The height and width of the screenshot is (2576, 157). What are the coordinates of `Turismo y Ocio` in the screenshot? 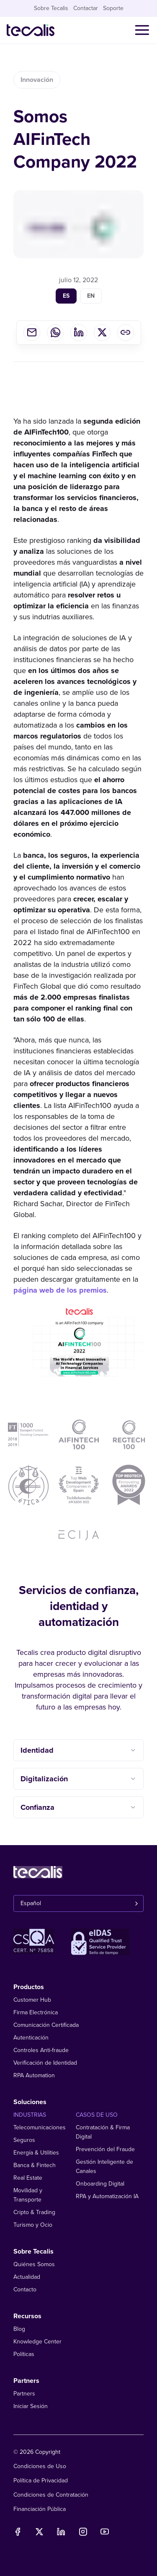 It's located at (32, 2224).